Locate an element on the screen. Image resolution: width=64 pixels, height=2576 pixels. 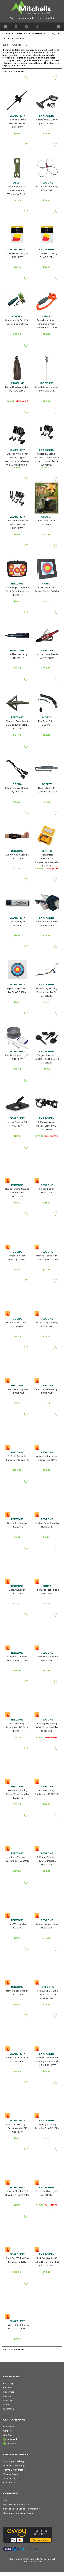
Returns & Exchanges is located at coordinates (15, 2465).